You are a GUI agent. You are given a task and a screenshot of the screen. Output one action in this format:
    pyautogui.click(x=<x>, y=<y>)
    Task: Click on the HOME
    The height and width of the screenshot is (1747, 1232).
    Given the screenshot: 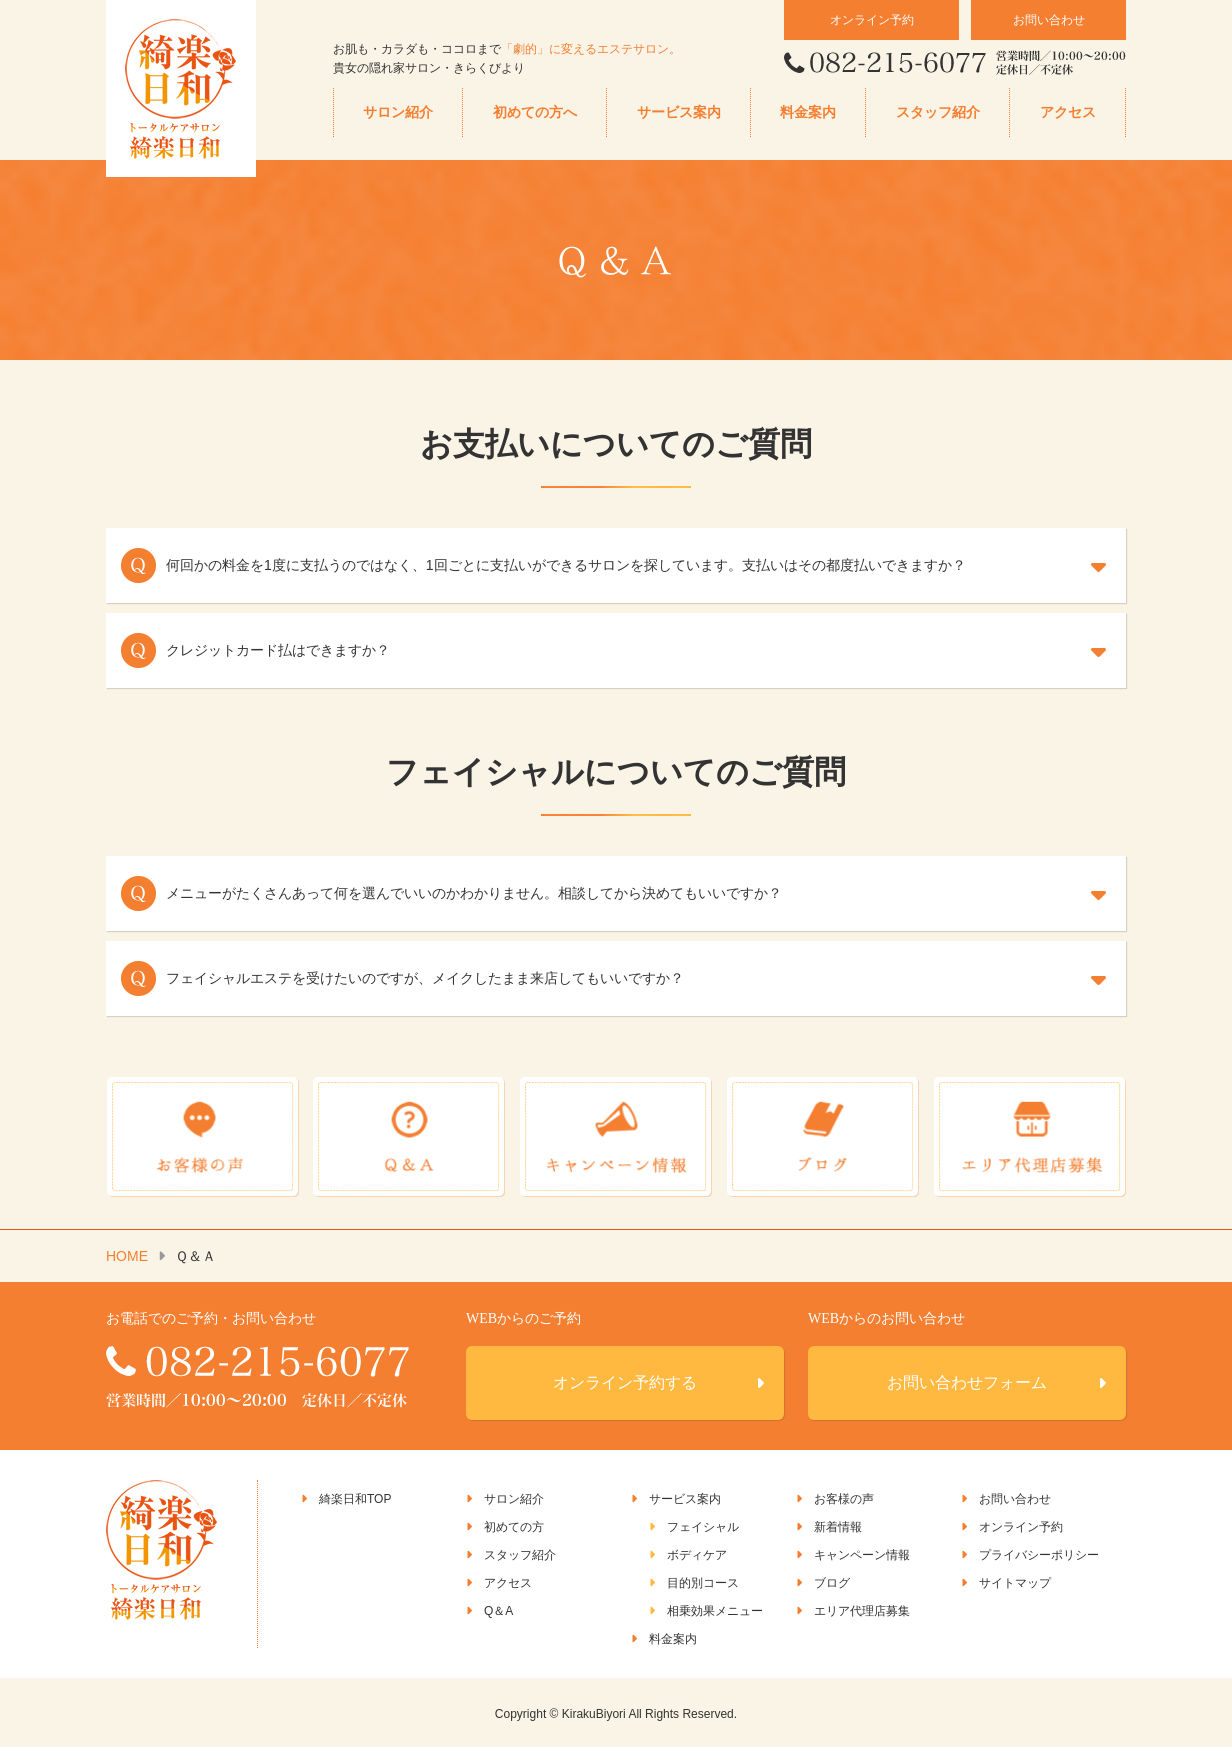 What is the action you would take?
    pyautogui.click(x=127, y=1254)
    